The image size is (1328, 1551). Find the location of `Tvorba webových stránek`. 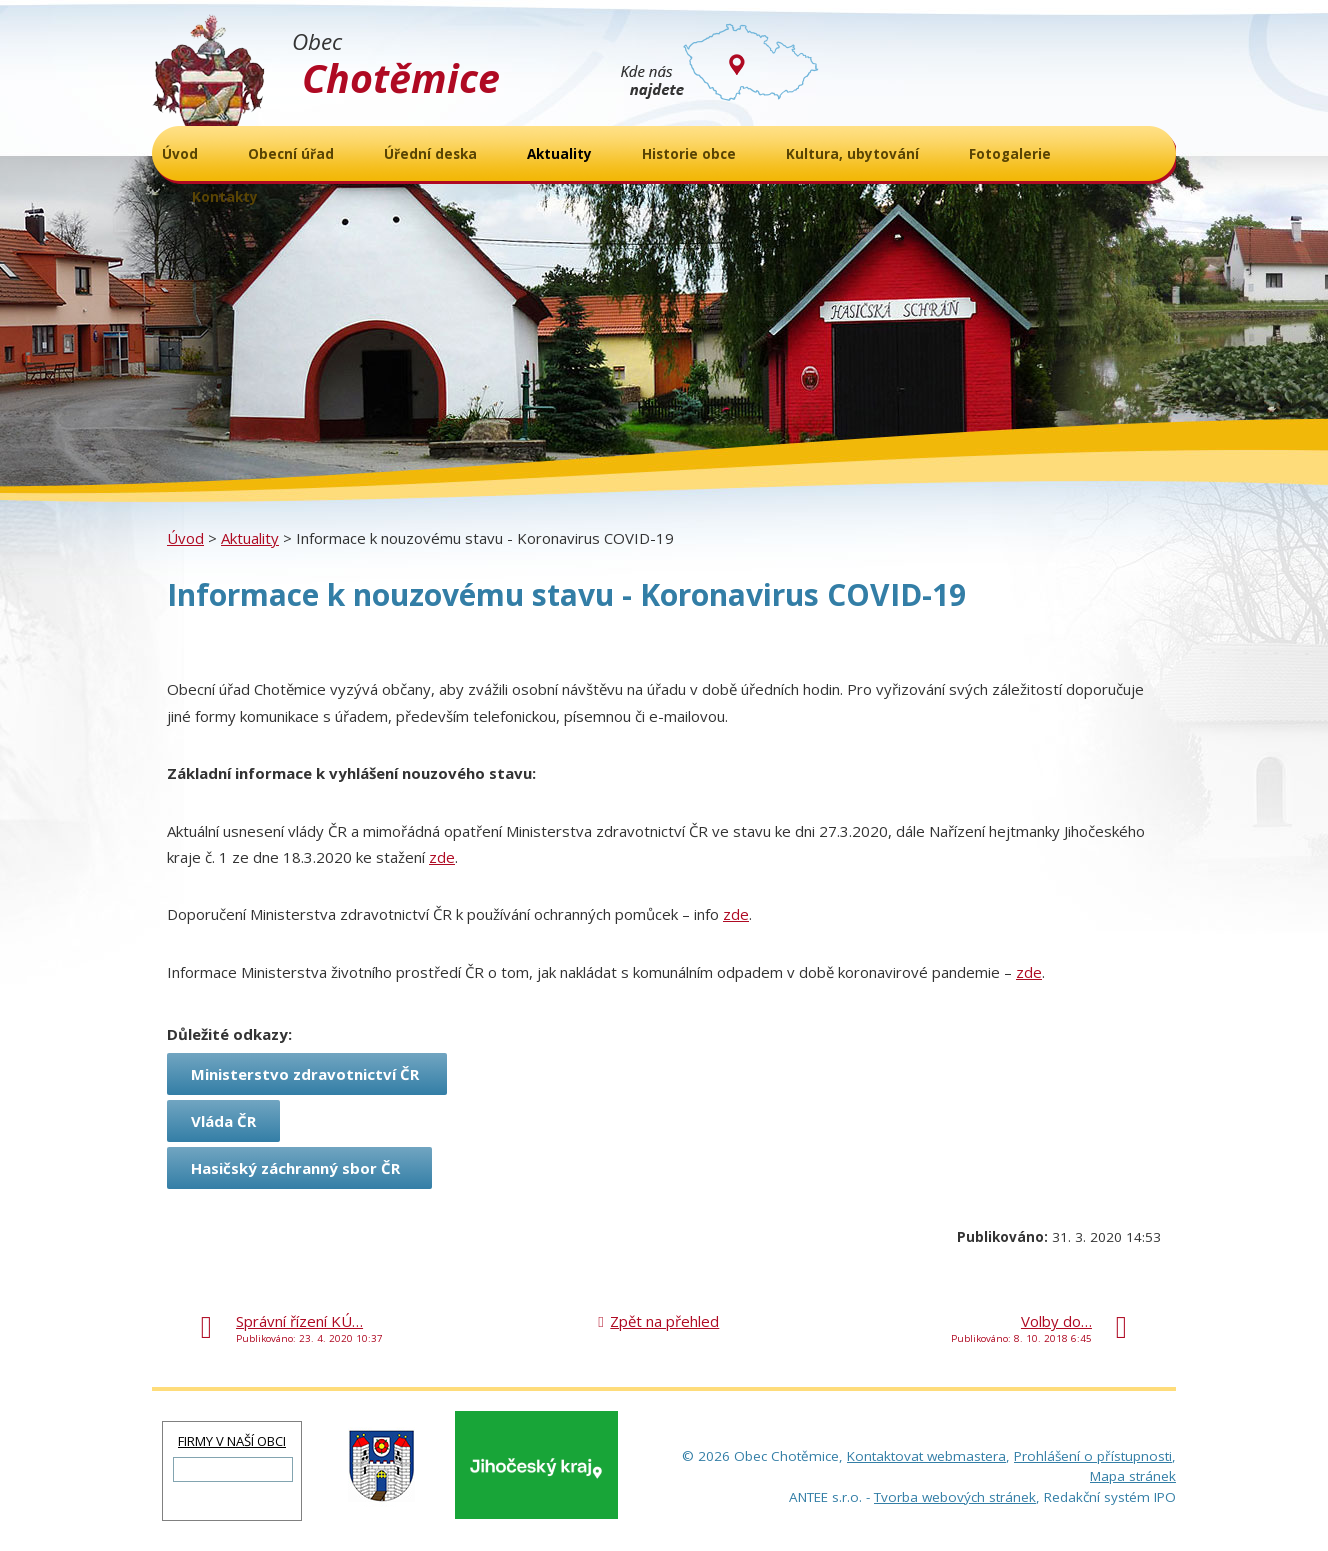

Tvorba webových stránek is located at coordinates (955, 1497).